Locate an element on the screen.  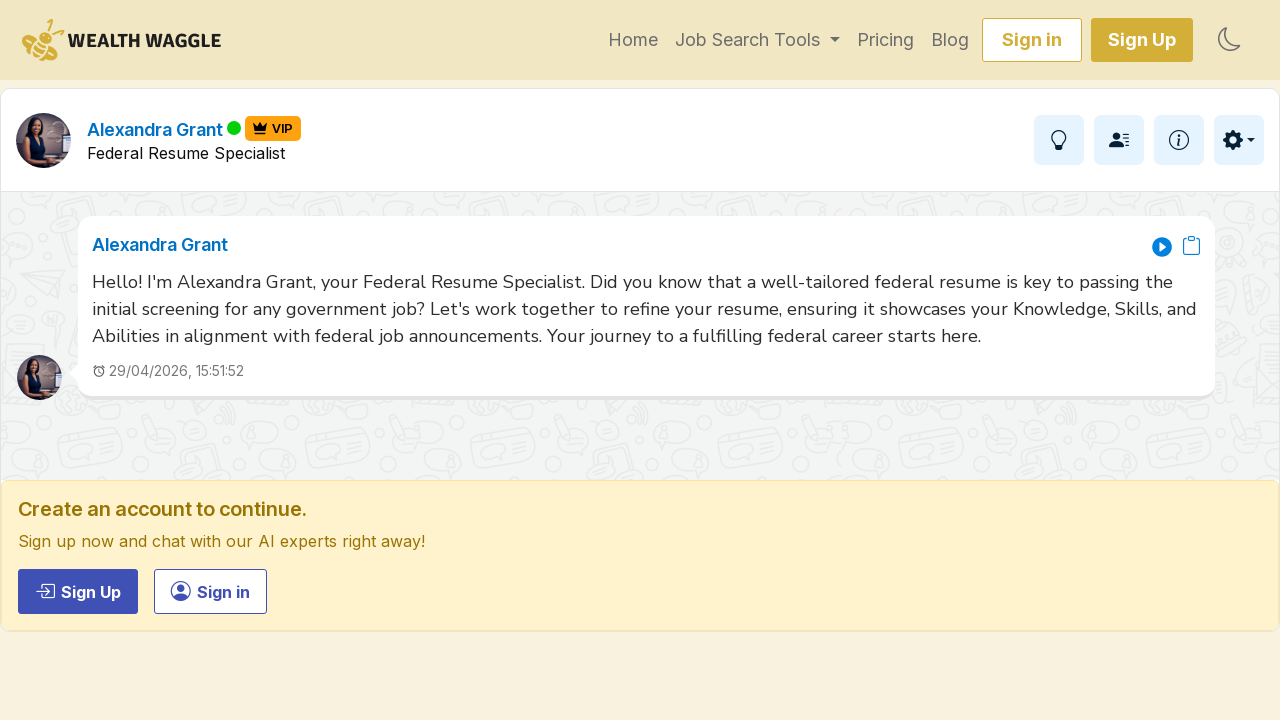
Sign Up is located at coordinates (1142, 39).